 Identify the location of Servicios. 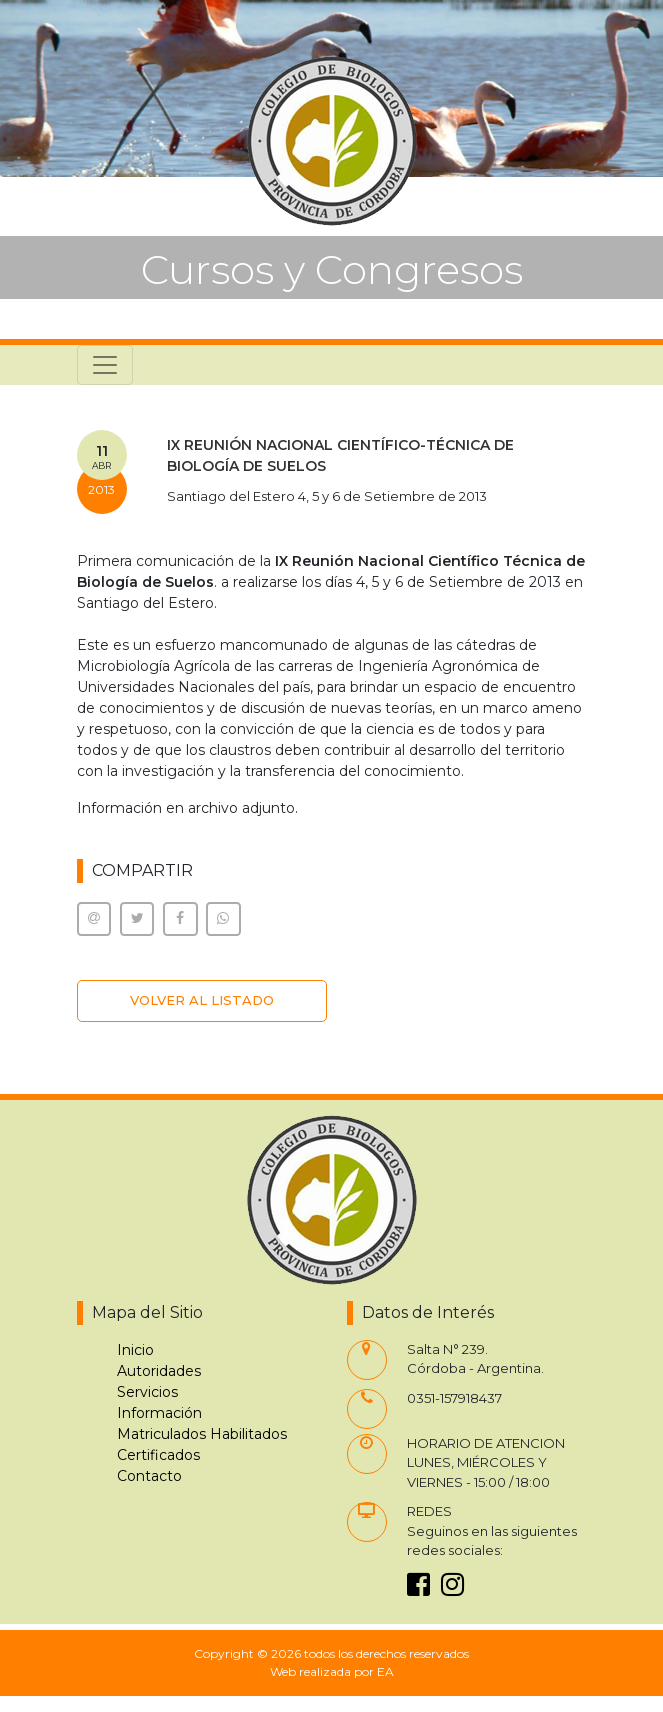
(147, 1392).